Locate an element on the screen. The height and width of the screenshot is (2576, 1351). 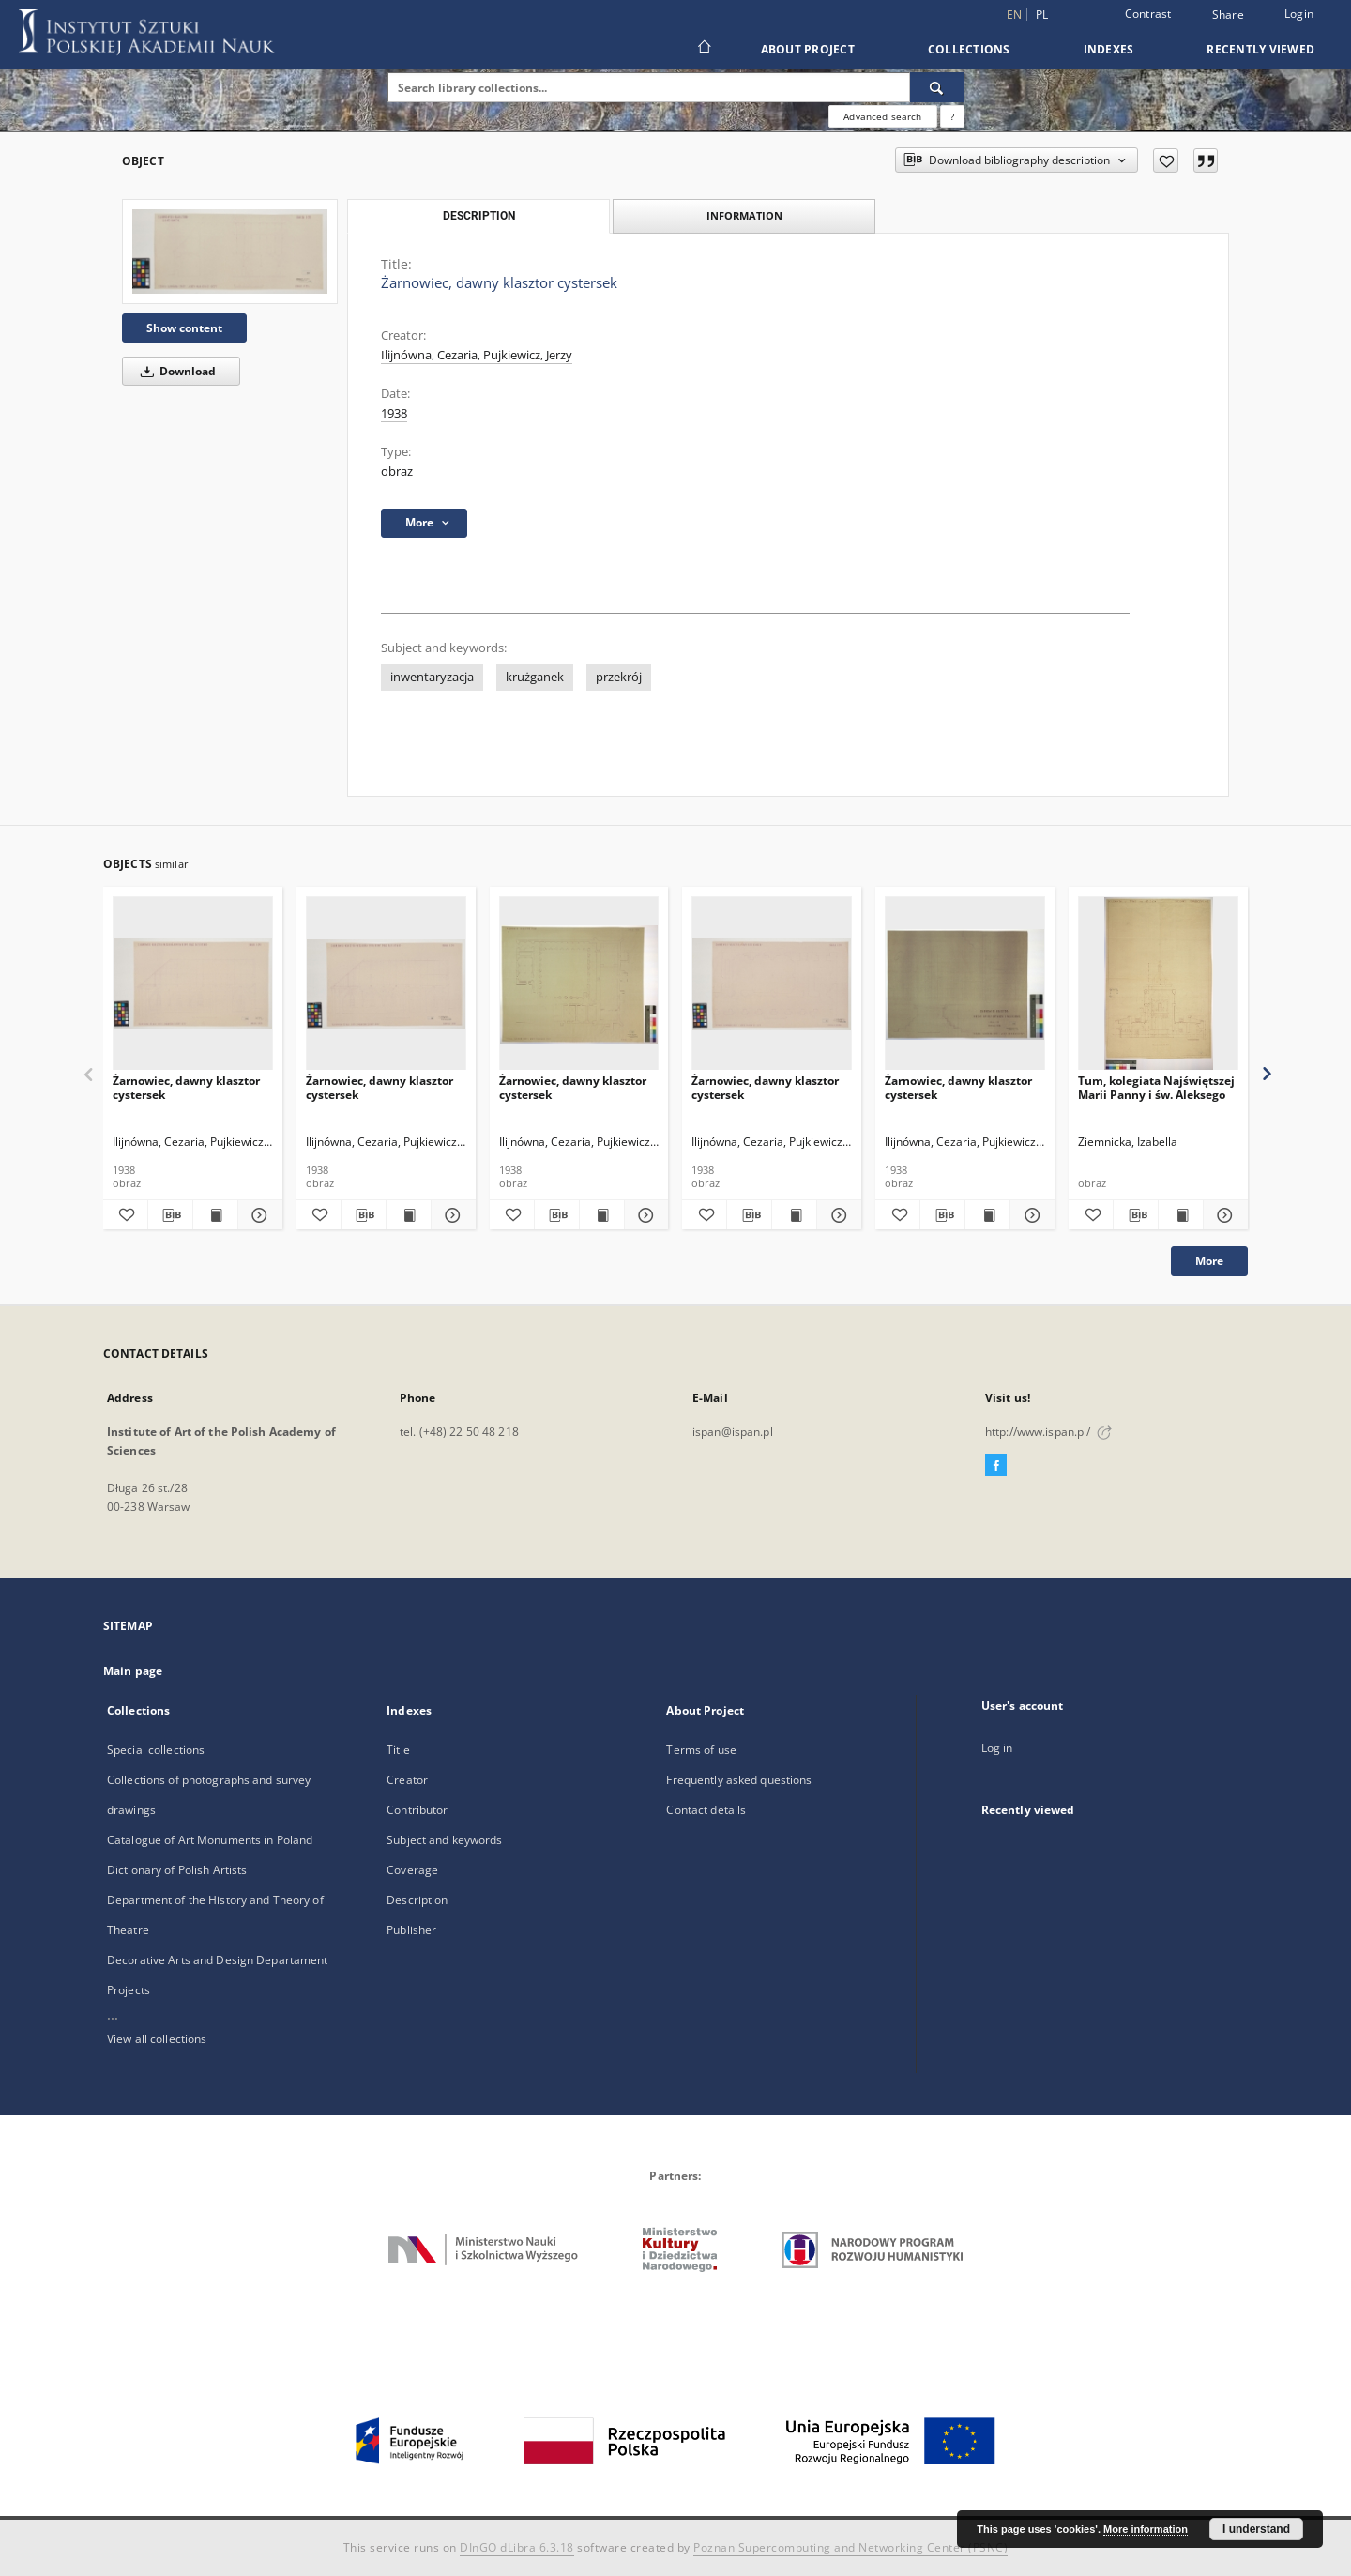
Frequently asked questions is located at coordinates (739, 1780).